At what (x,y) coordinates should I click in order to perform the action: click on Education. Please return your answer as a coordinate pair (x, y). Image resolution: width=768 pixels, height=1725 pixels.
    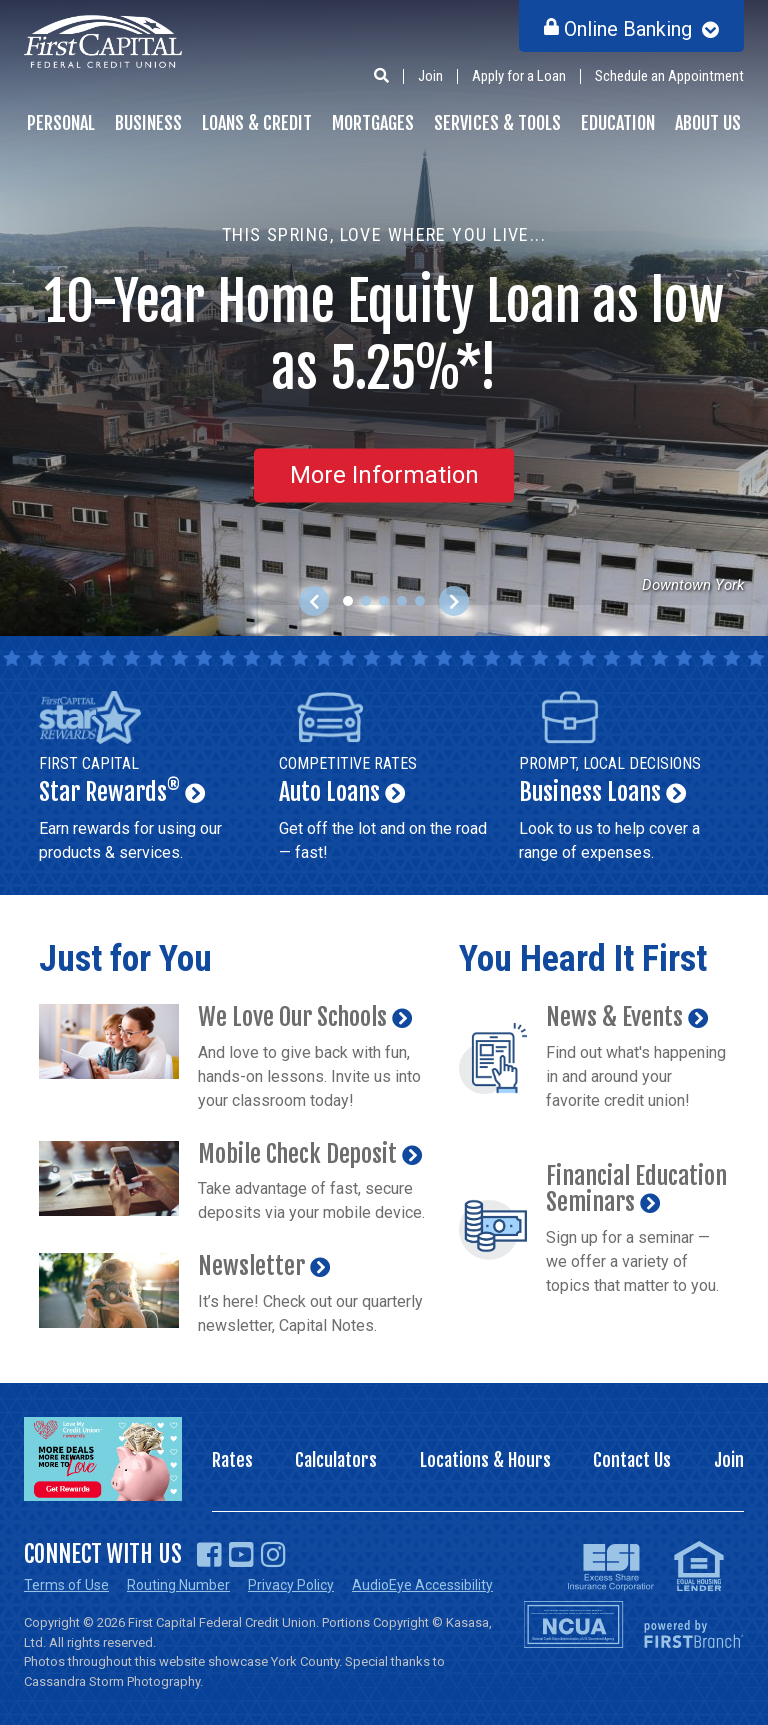
    Looking at the image, I should click on (618, 123).